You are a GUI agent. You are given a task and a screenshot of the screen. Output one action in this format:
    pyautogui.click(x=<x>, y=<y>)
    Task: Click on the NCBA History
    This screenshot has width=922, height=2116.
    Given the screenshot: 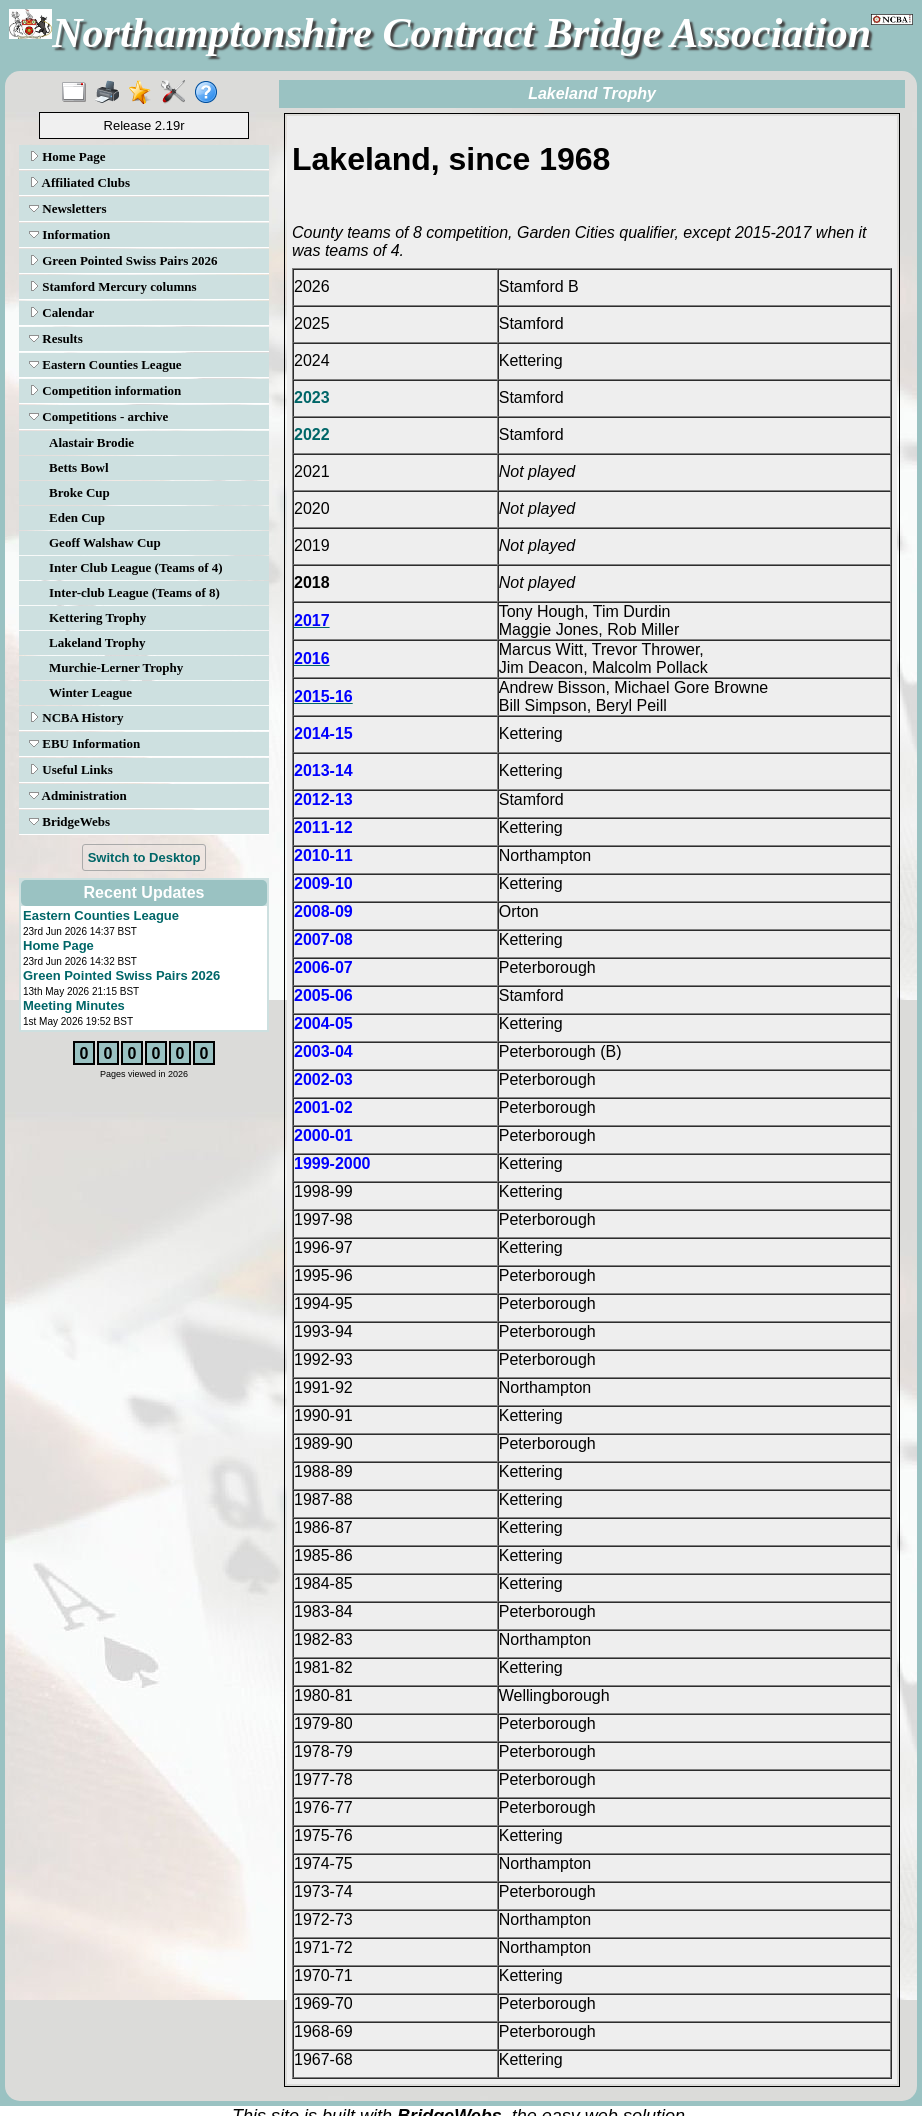 What is the action you would take?
    pyautogui.click(x=76, y=717)
    